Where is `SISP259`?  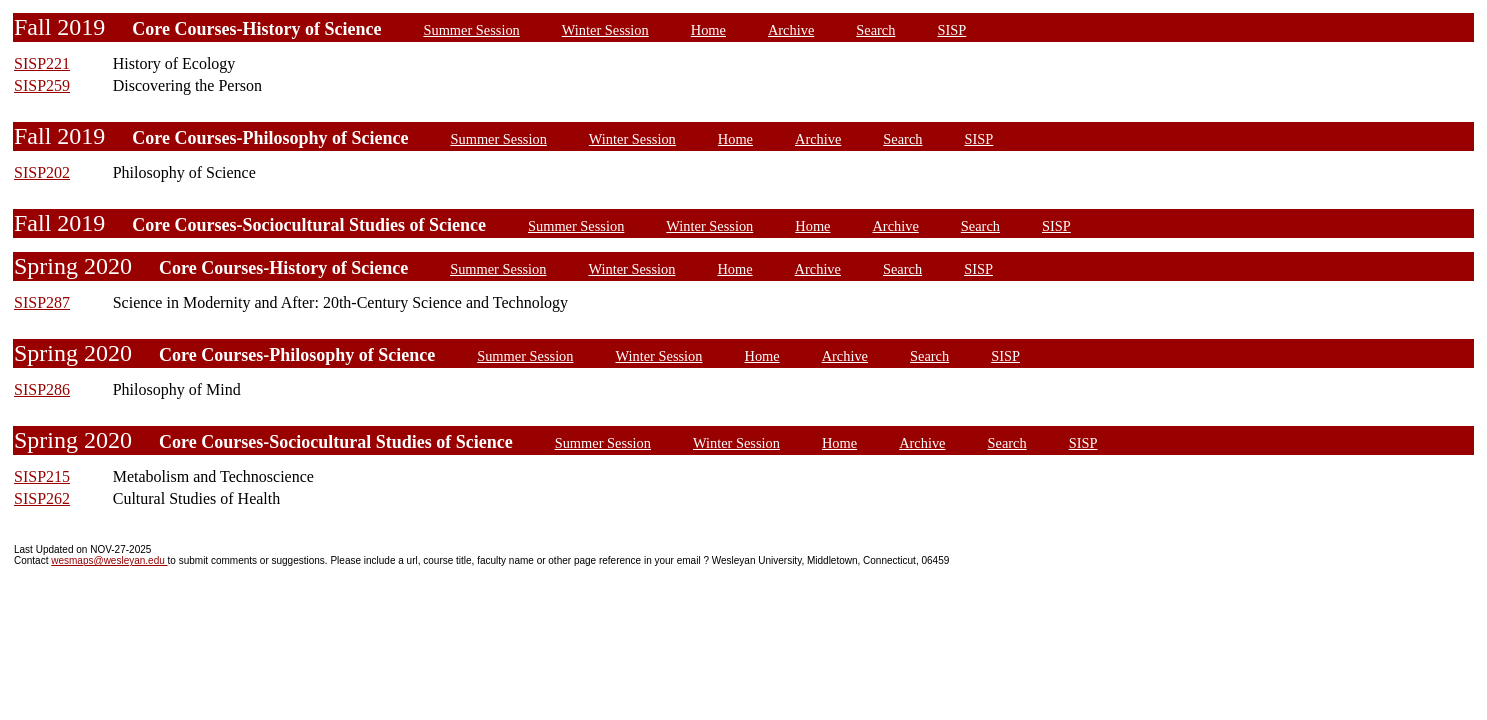 SISP259 is located at coordinates (42, 85).